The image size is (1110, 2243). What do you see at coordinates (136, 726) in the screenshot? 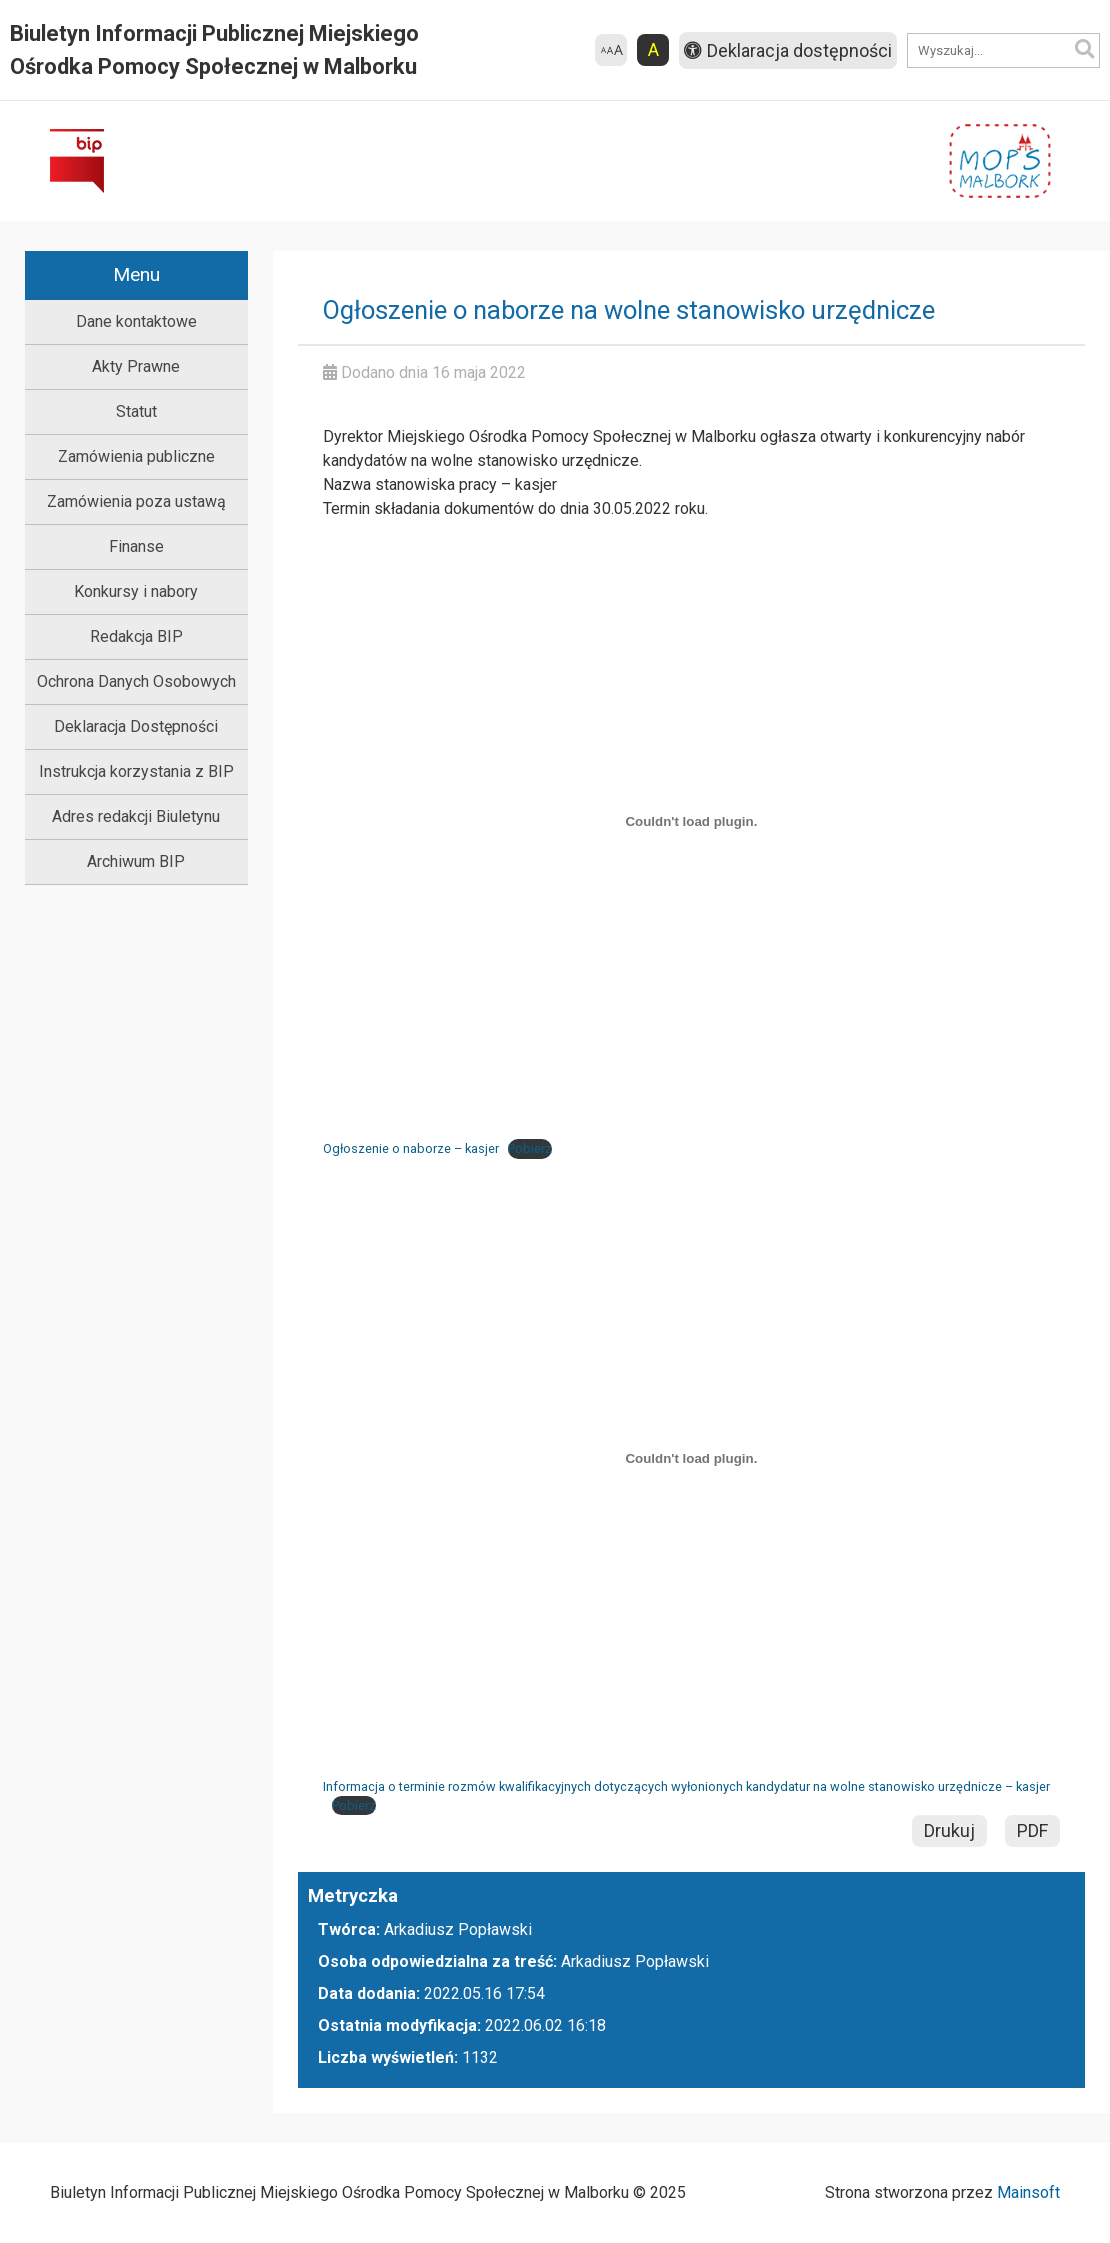
I see `Deklaracja Dostępności` at bounding box center [136, 726].